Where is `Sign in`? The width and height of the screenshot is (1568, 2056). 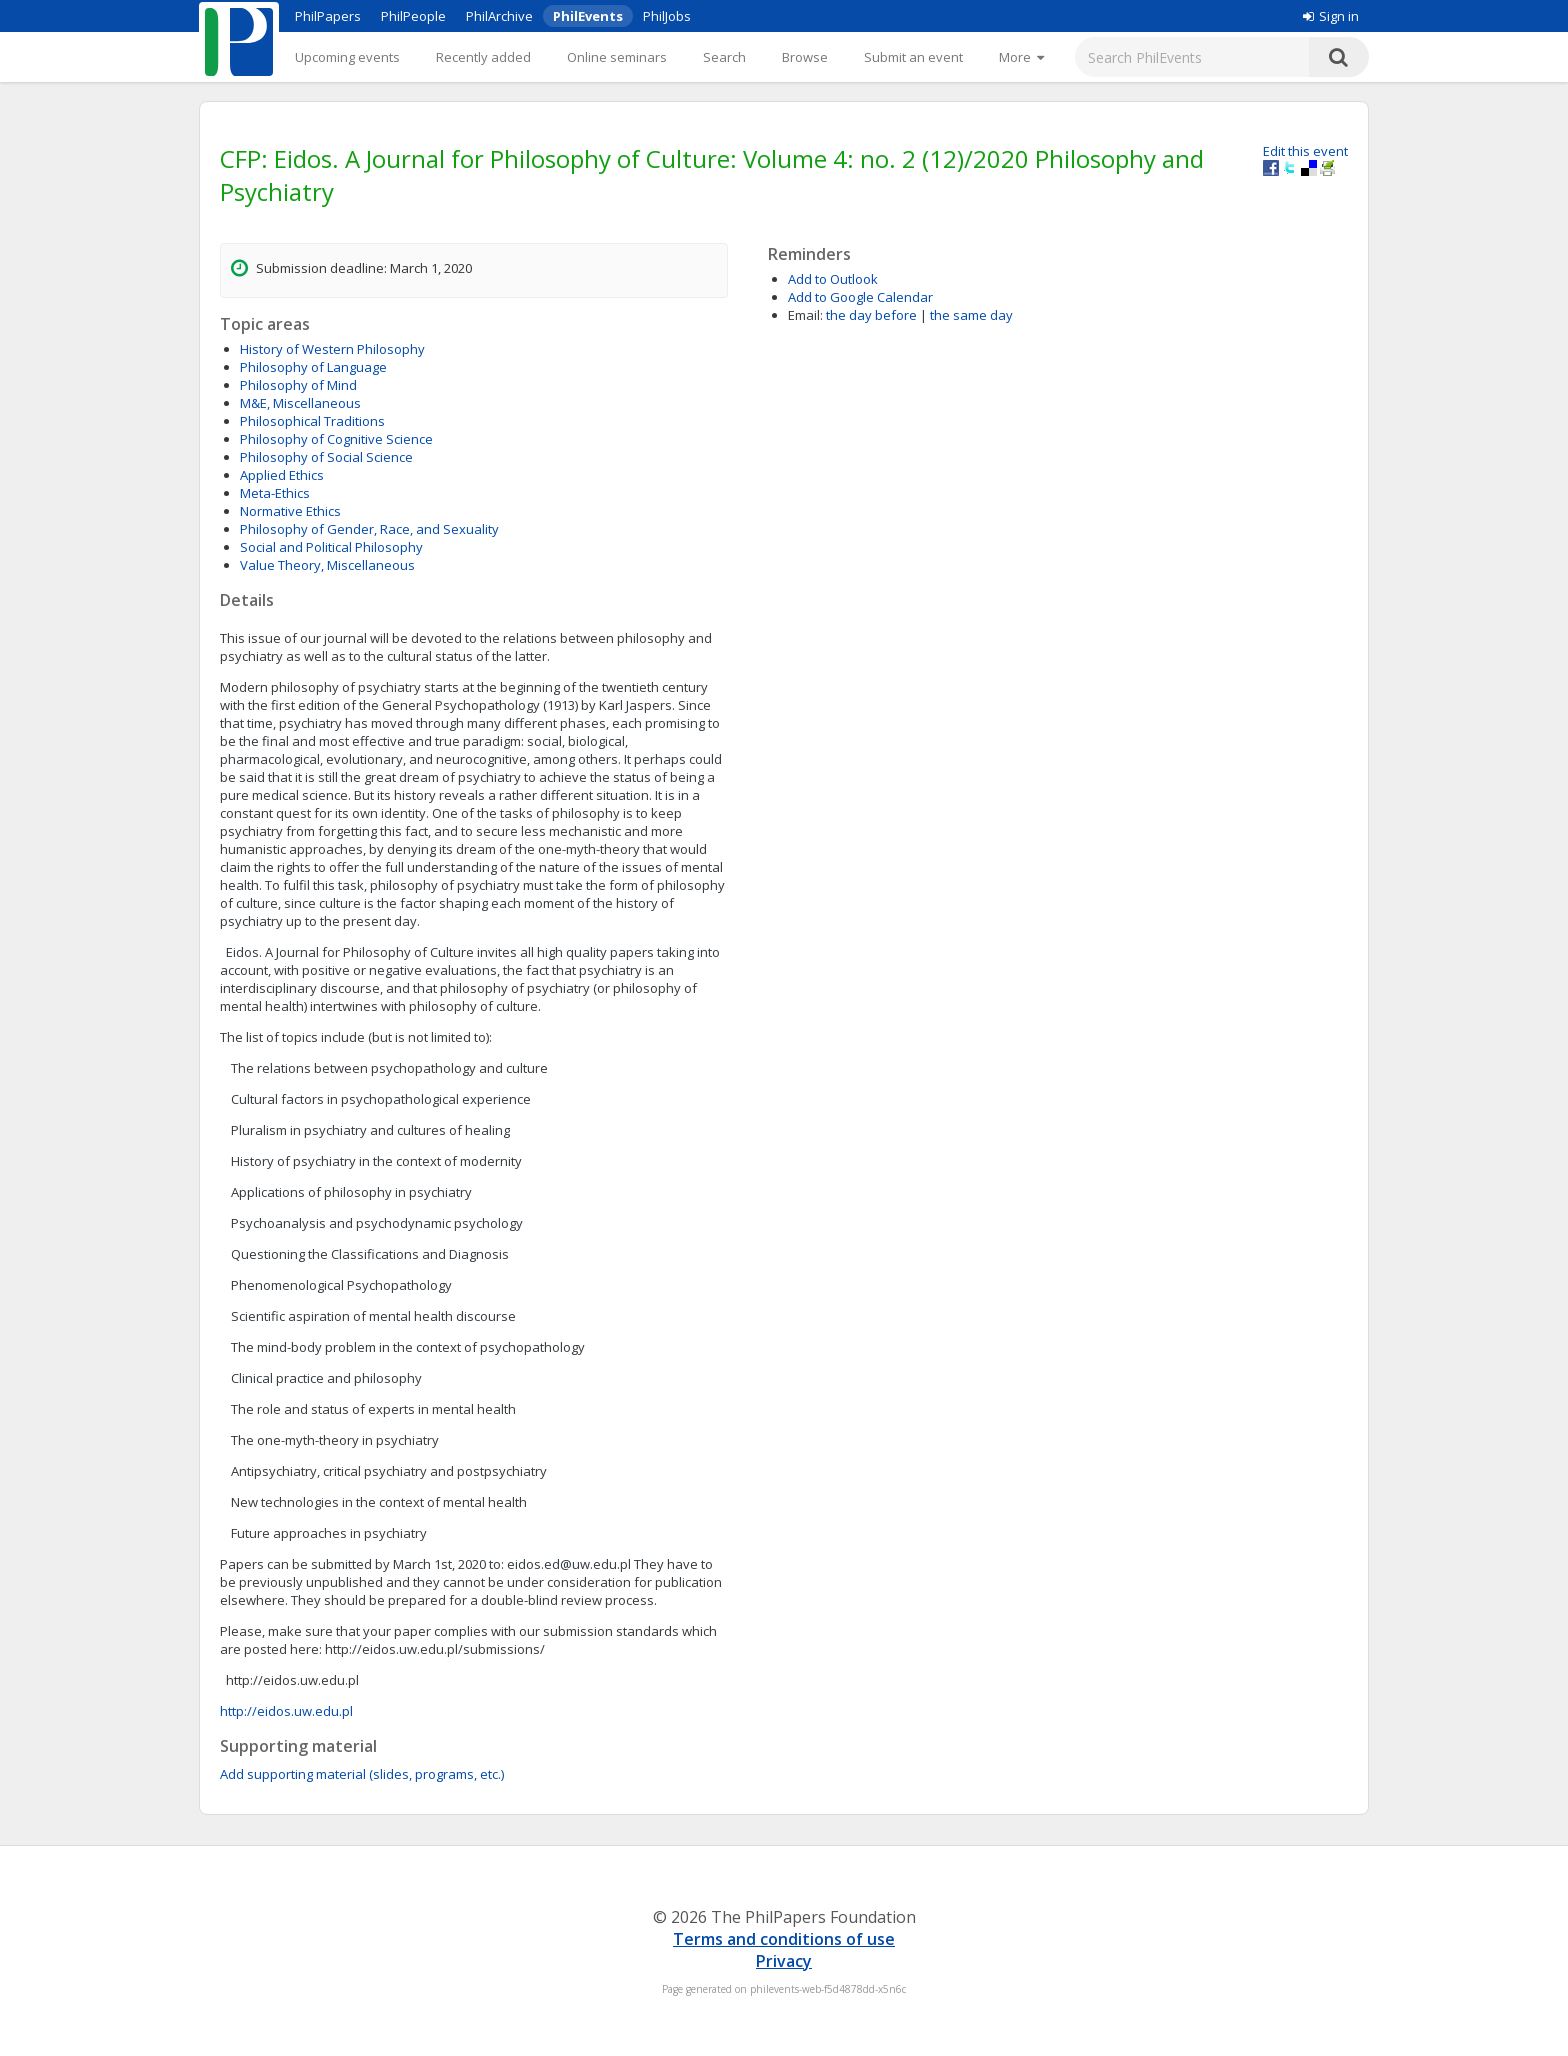 Sign in is located at coordinates (1331, 16).